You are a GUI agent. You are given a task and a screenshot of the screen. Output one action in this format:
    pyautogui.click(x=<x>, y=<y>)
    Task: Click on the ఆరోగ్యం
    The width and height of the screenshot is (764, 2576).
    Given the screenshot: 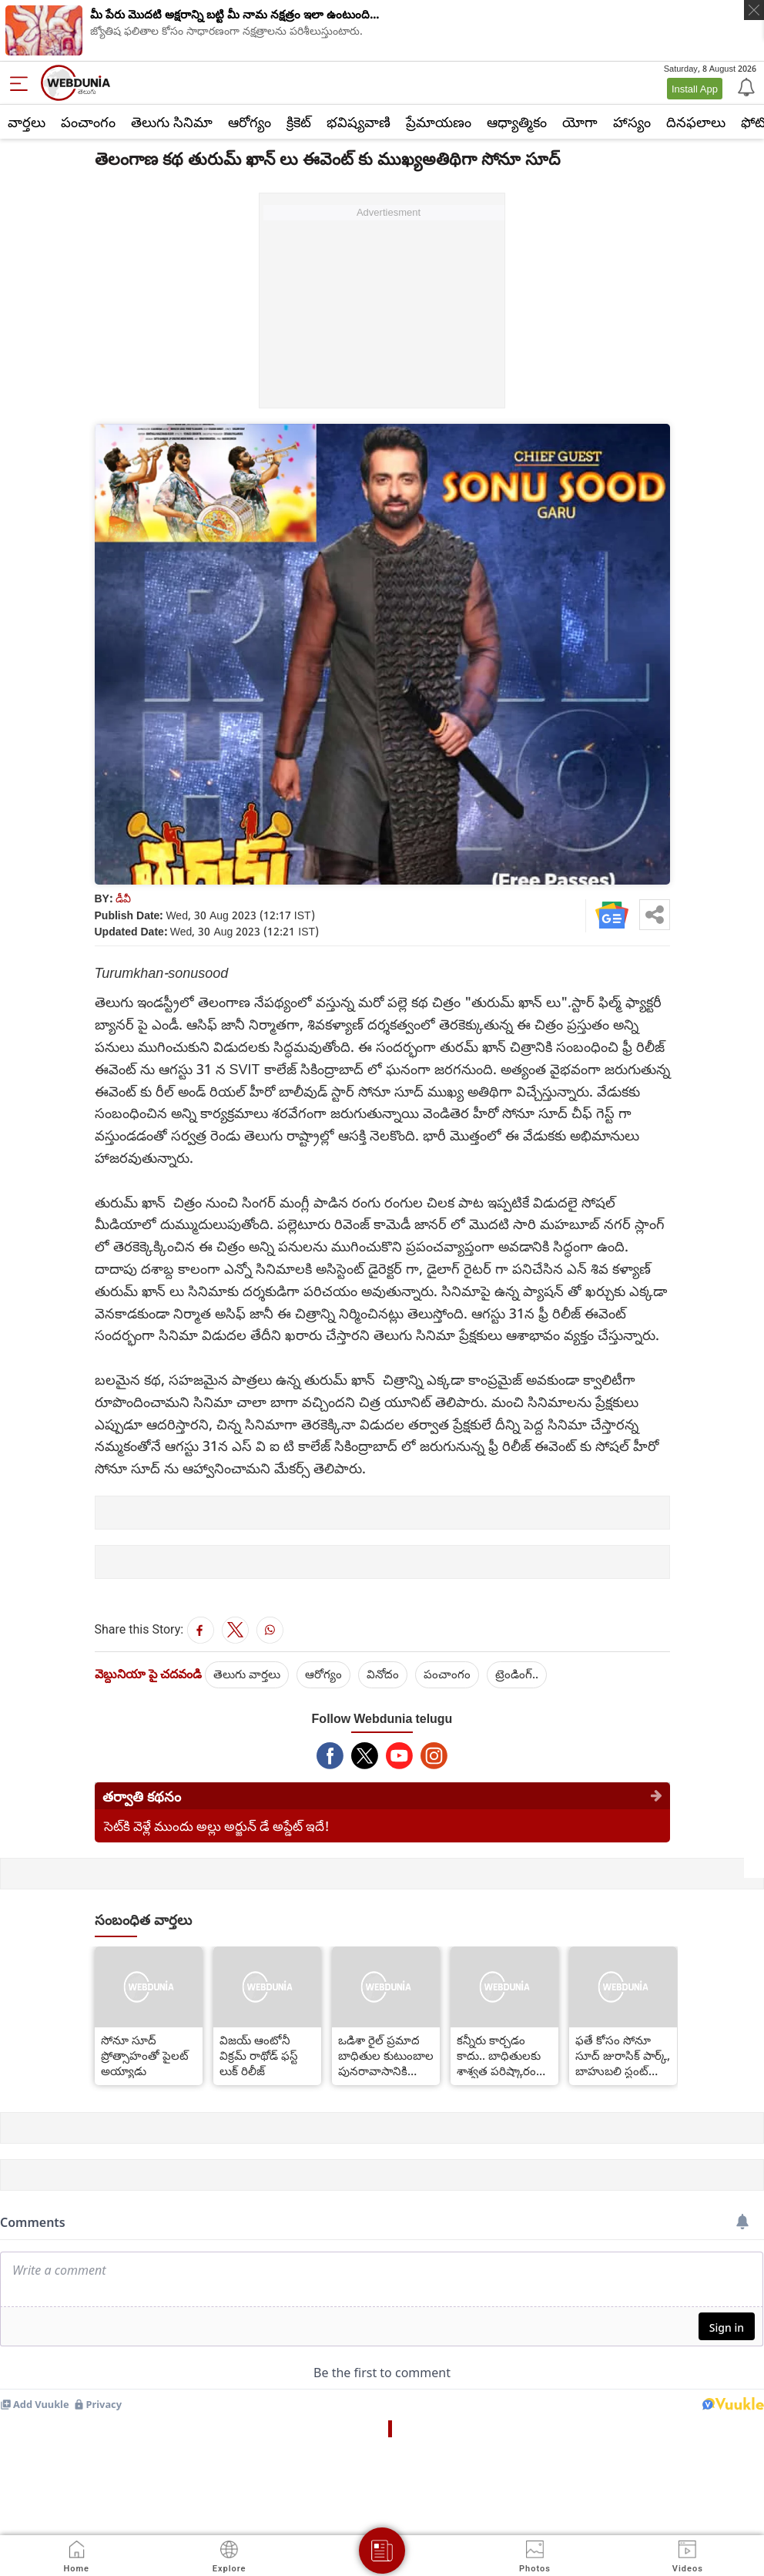 What is the action you would take?
    pyautogui.click(x=249, y=122)
    